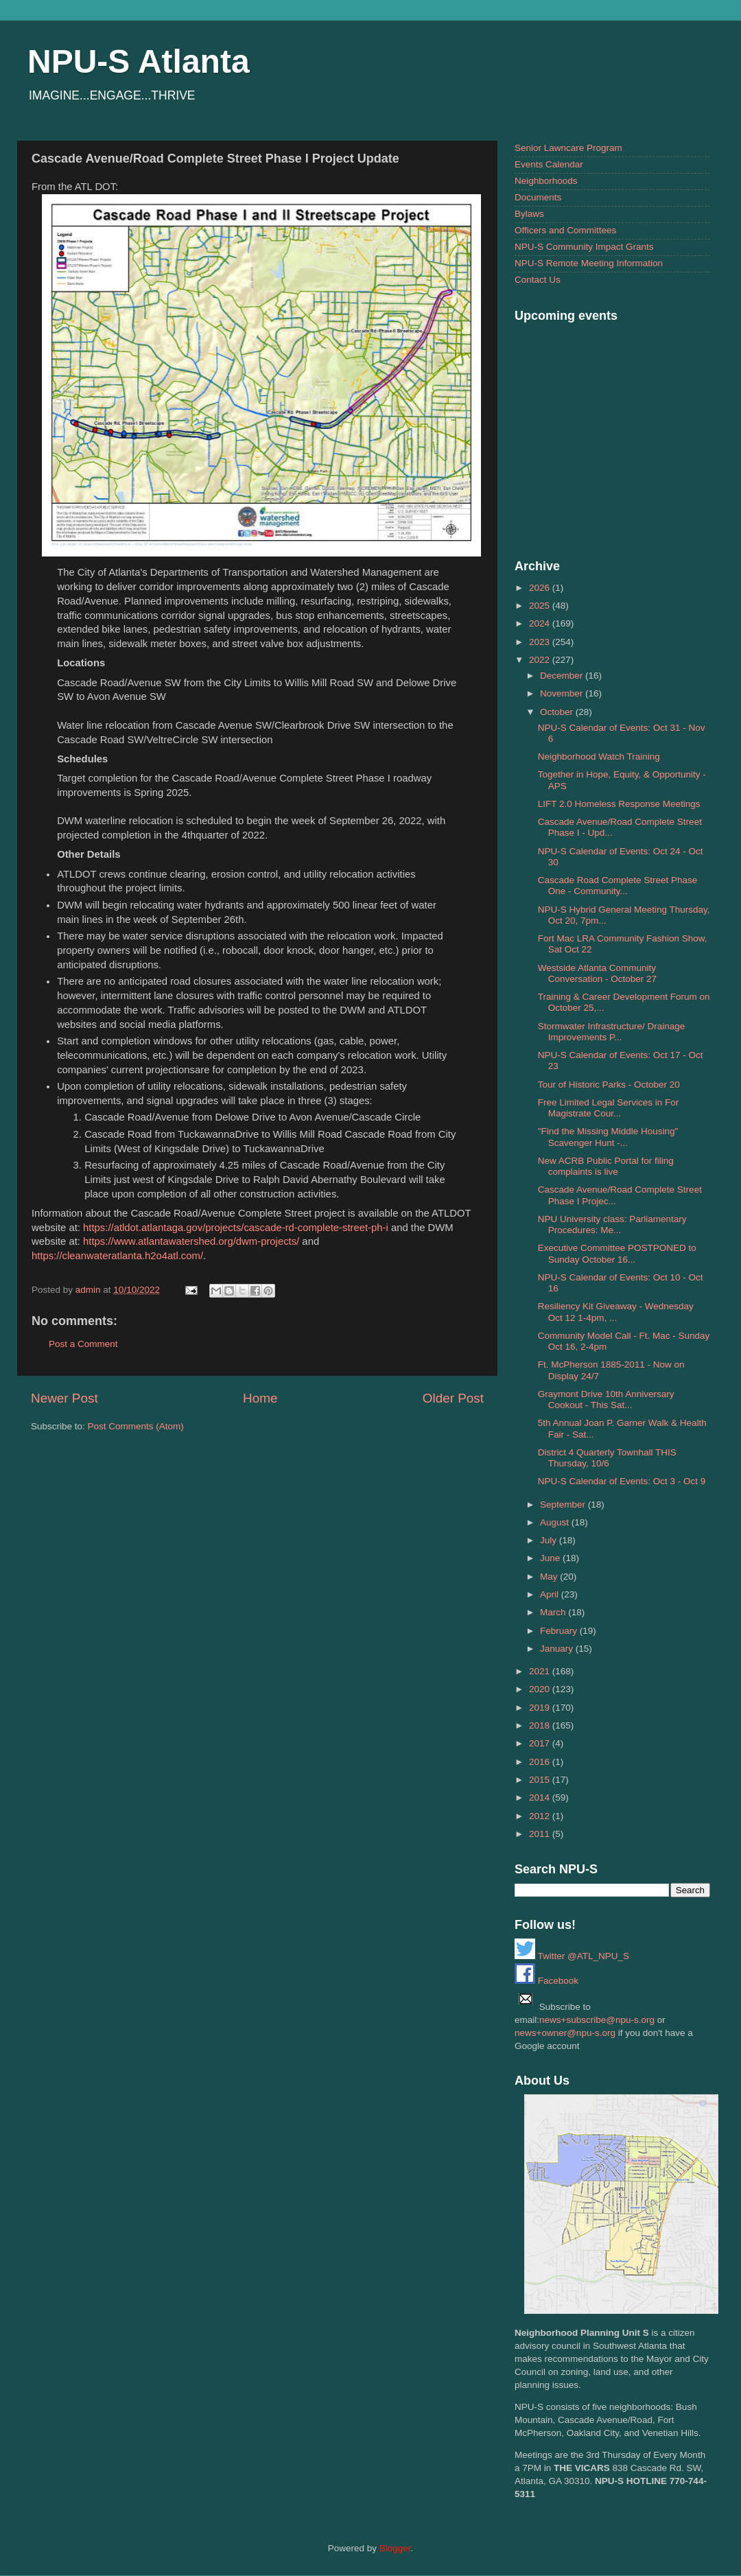 The image size is (741, 2576). What do you see at coordinates (550, 1576) in the screenshot?
I see `May` at bounding box center [550, 1576].